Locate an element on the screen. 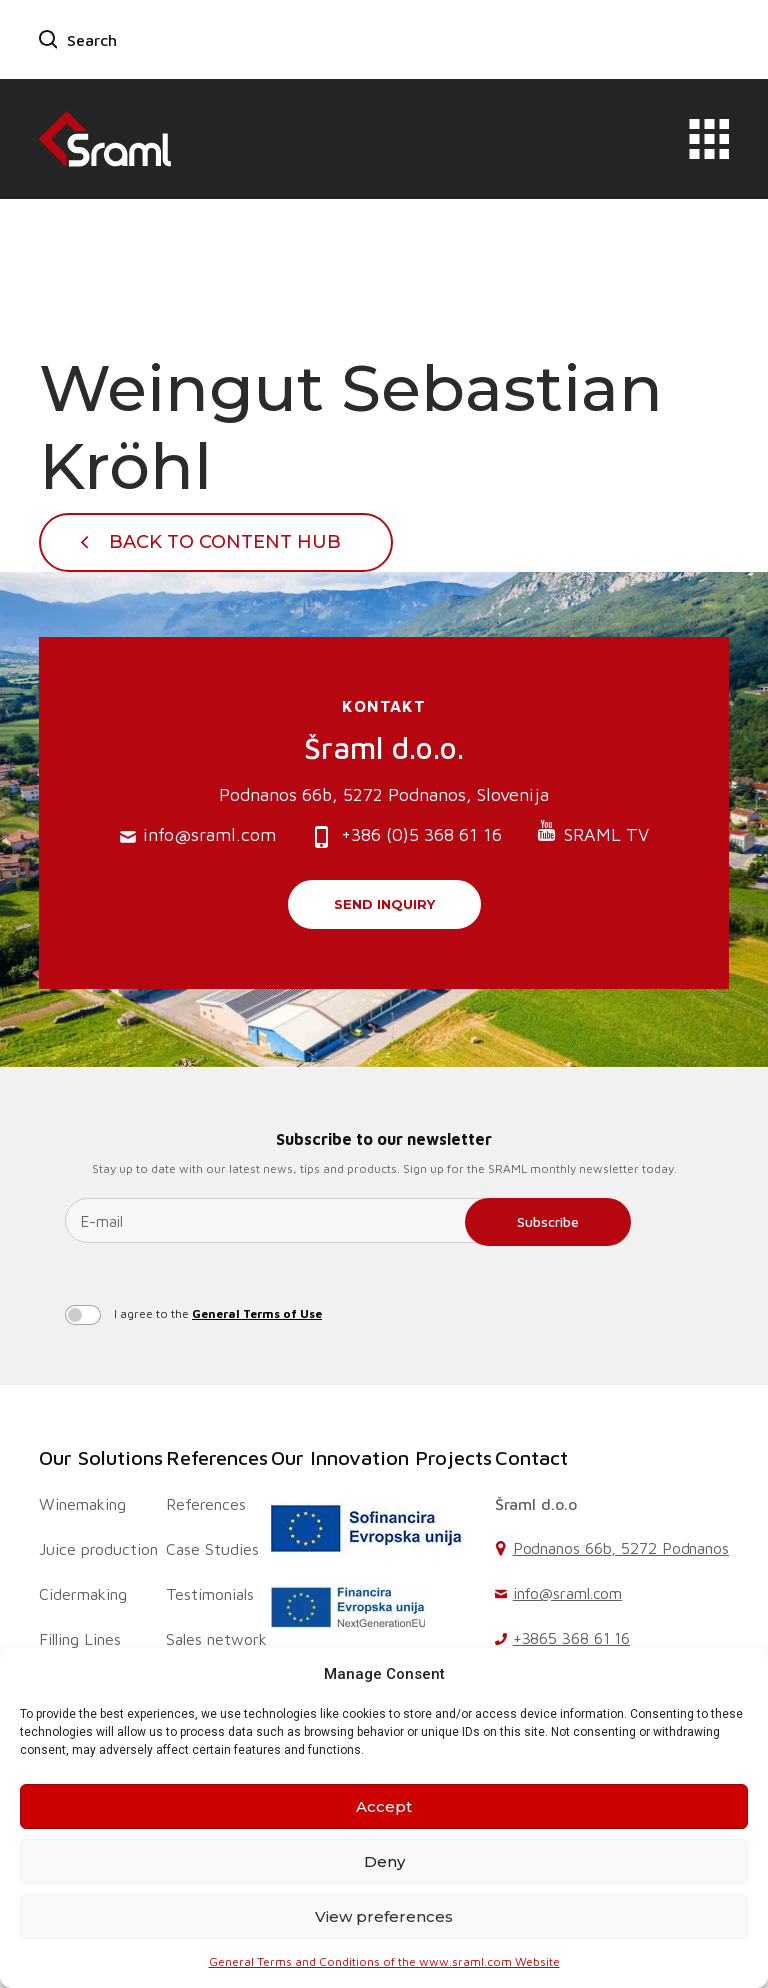 The image size is (768, 1988). Back To Content Hub is located at coordinates (225, 542).